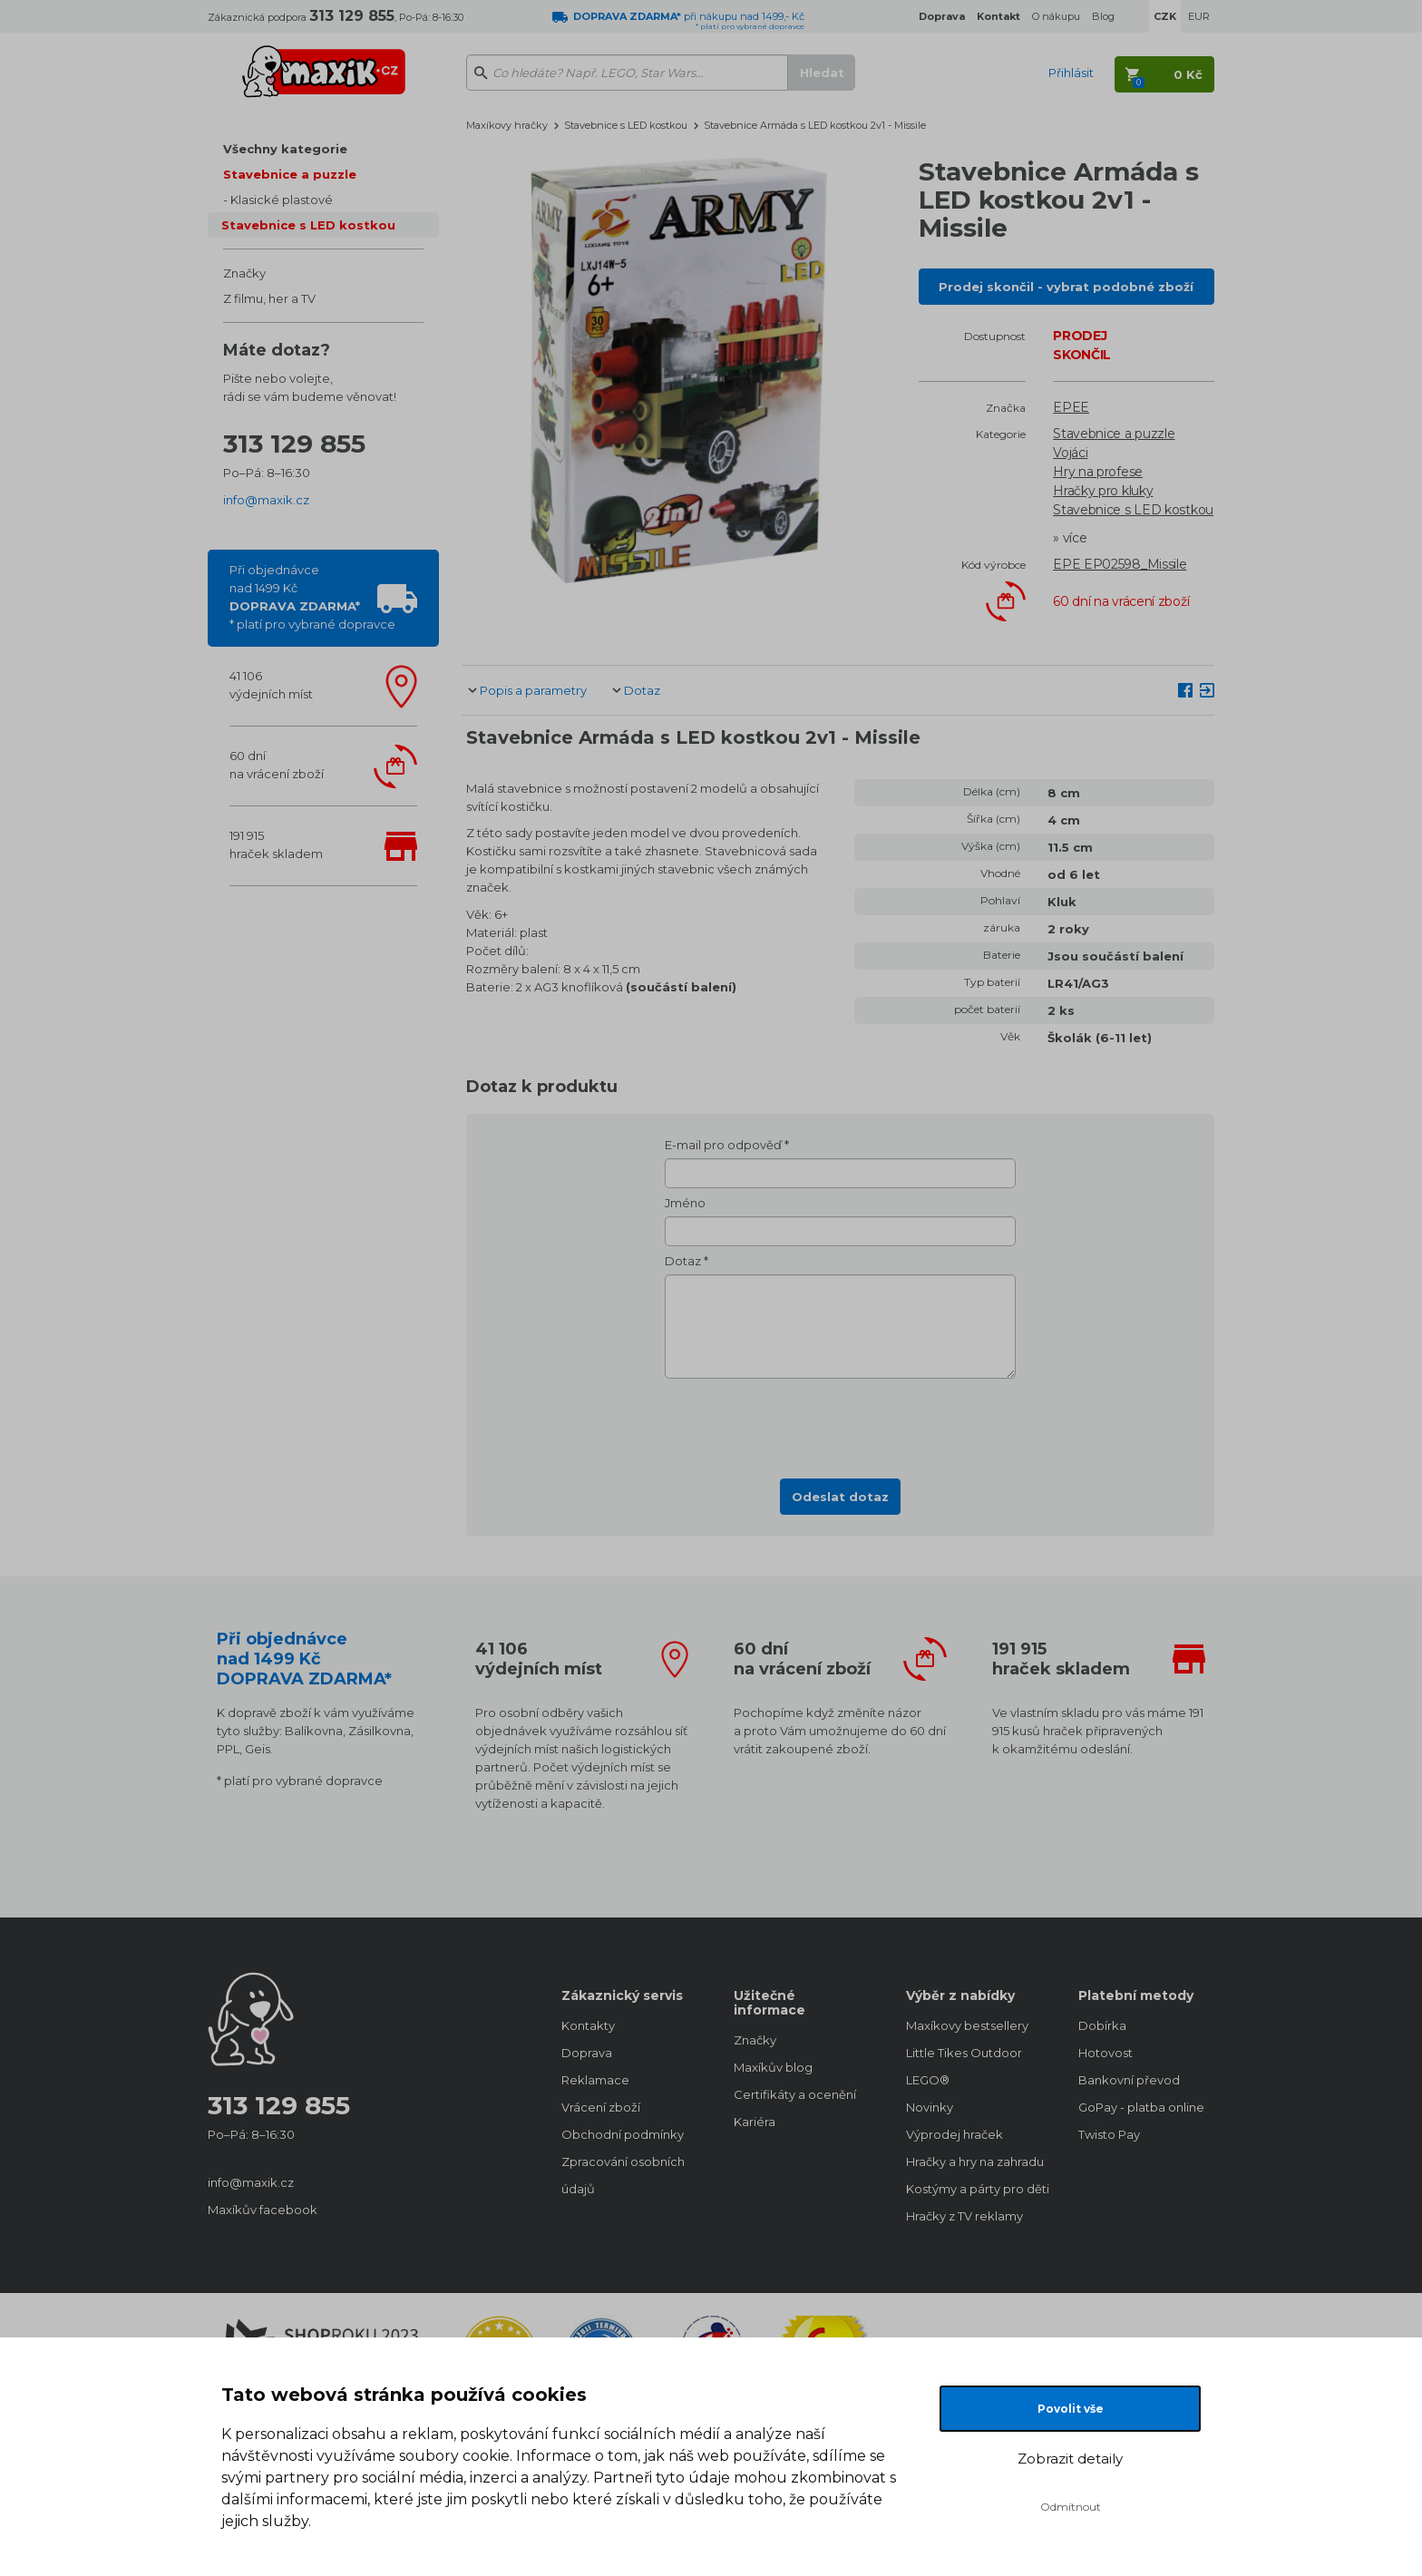 The image size is (1422, 2576). Describe the element at coordinates (1103, 491) in the screenshot. I see `Hračky pro kluky` at that location.